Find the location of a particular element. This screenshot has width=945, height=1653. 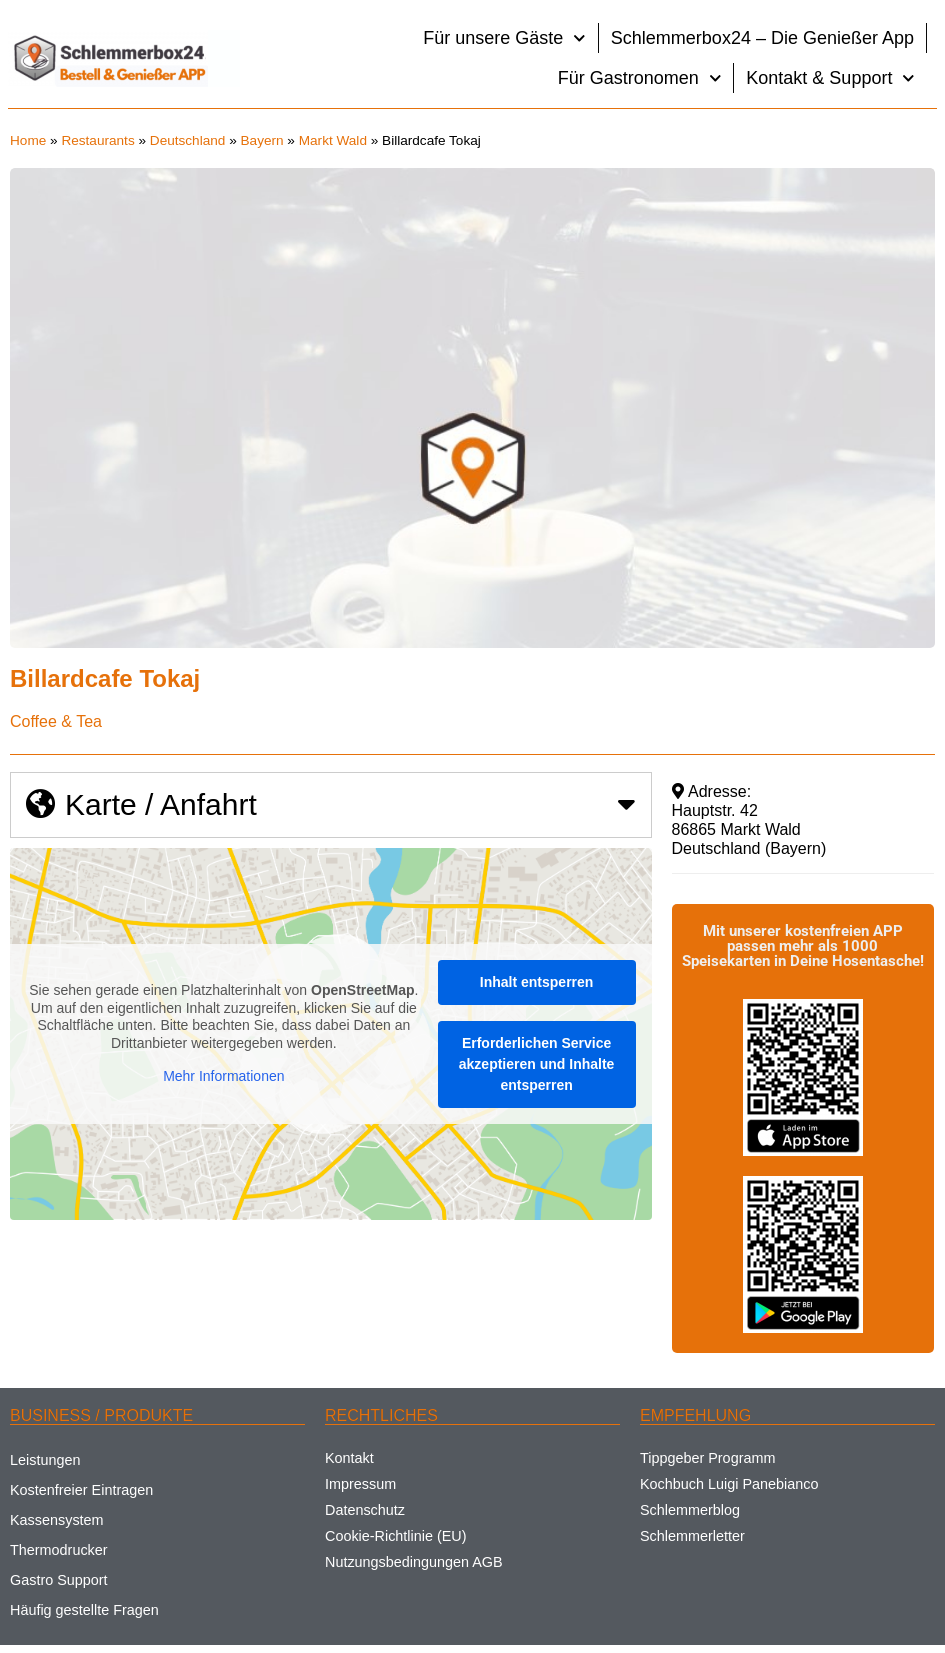

Bayern is located at coordinates (262, 140).